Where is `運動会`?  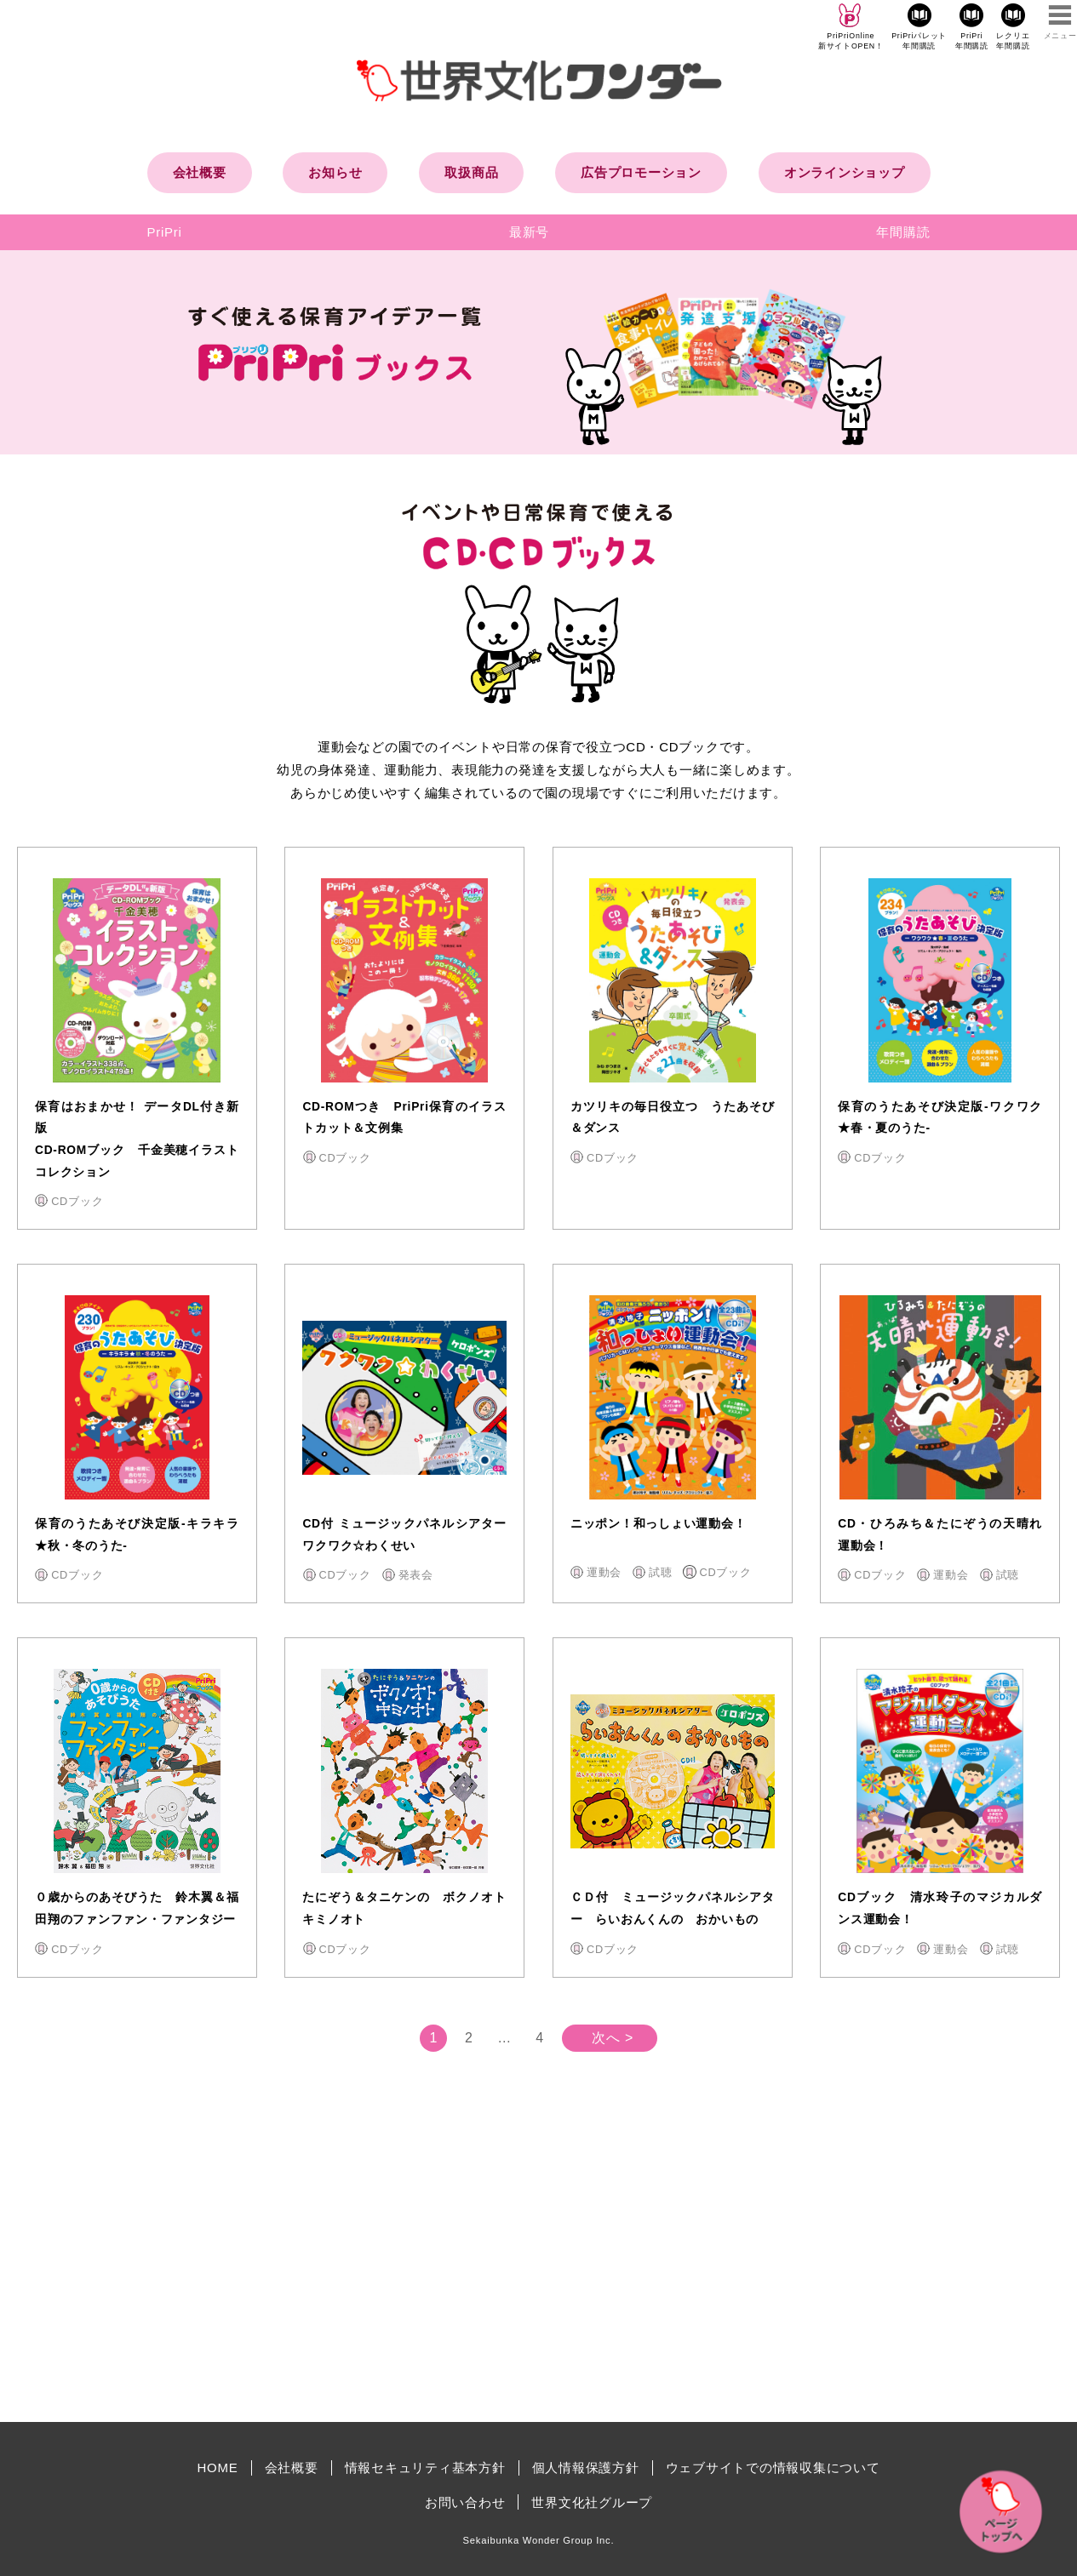
運動会 is located at coordinates (604, 1572).